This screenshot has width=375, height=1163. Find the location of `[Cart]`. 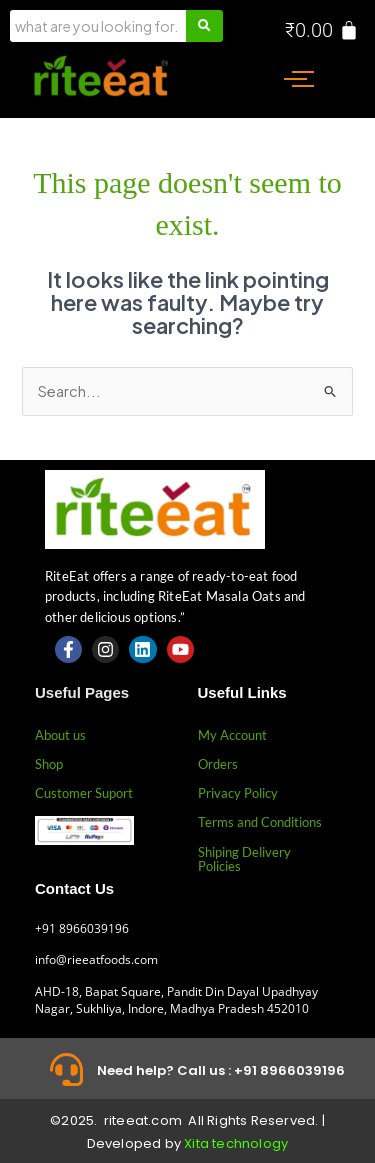

[Cart] is located at coordinates (322, 30).